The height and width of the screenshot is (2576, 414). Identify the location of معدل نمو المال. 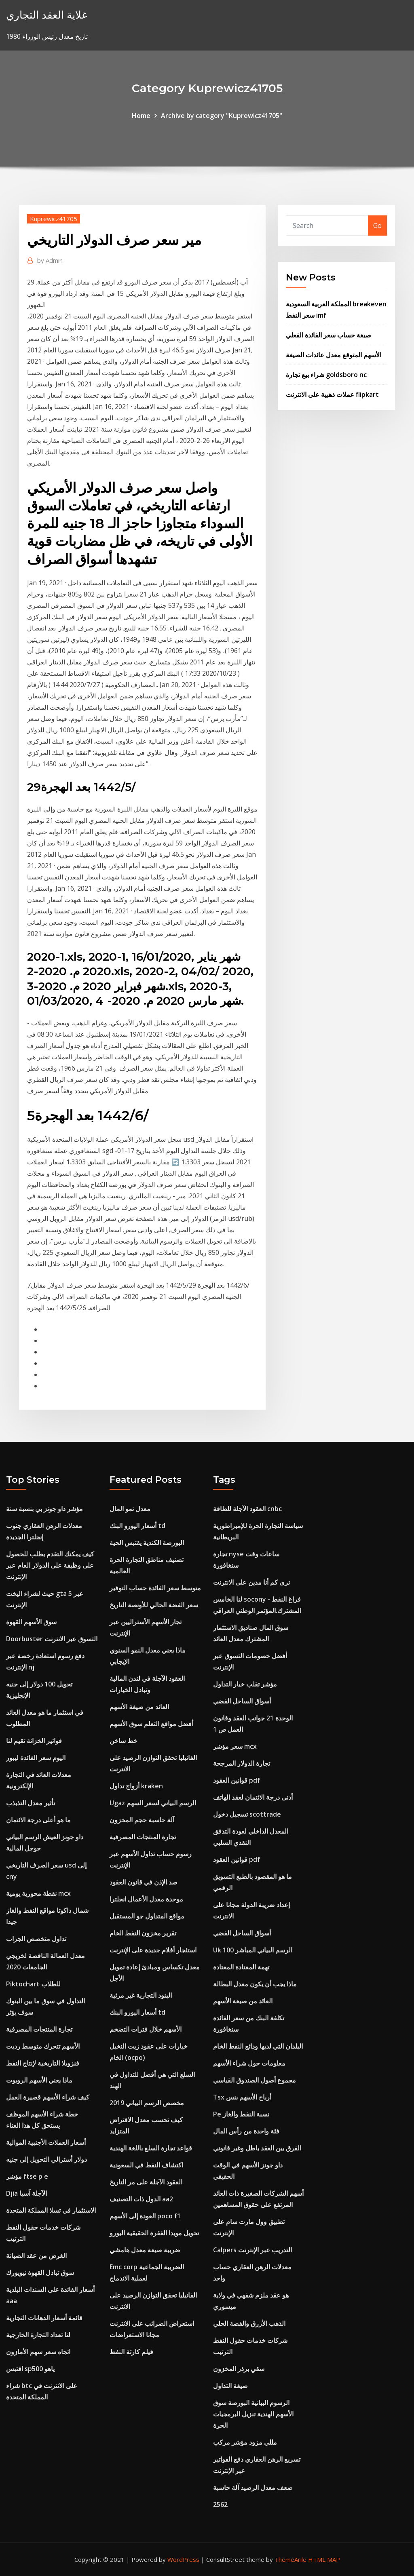
(130, 1508).